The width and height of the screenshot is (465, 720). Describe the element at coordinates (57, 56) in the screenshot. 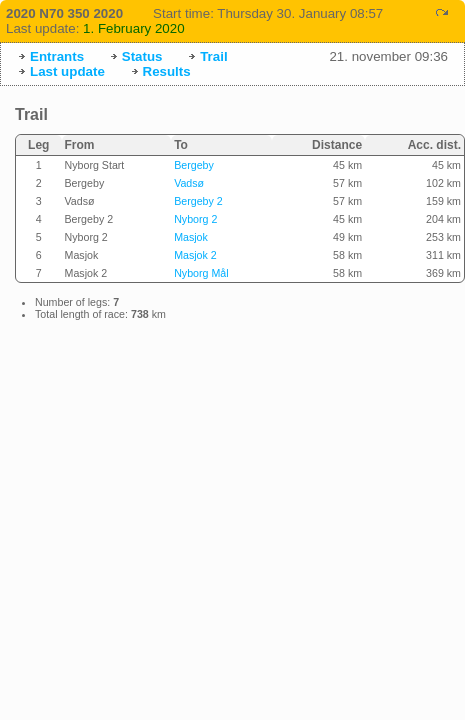

I see `Entrants` at that location.